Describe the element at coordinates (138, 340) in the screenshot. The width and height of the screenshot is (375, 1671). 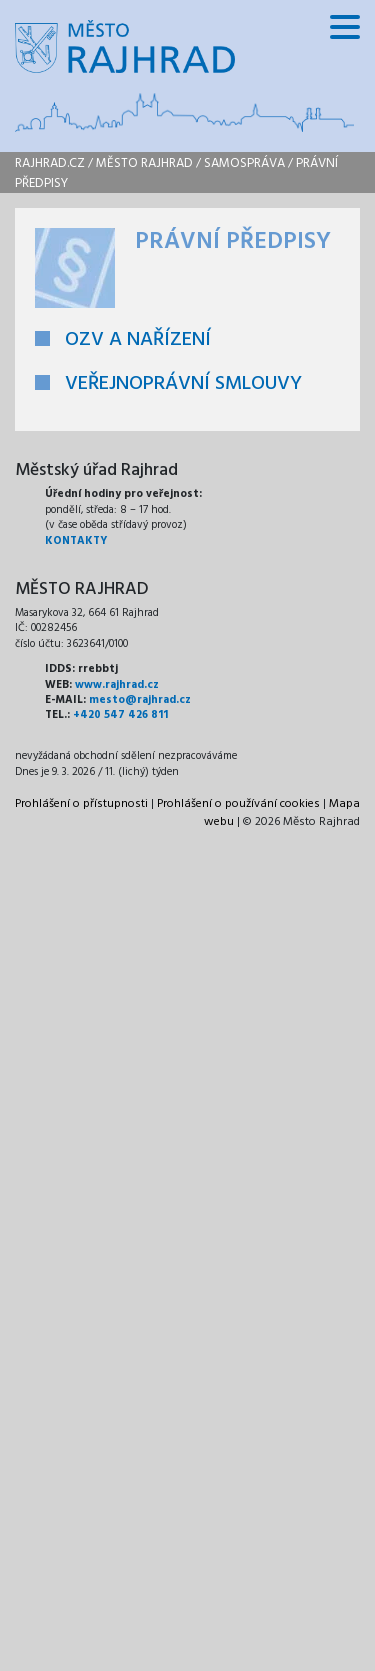
I see `OZV A NAŘÍZENÍ` at that location.